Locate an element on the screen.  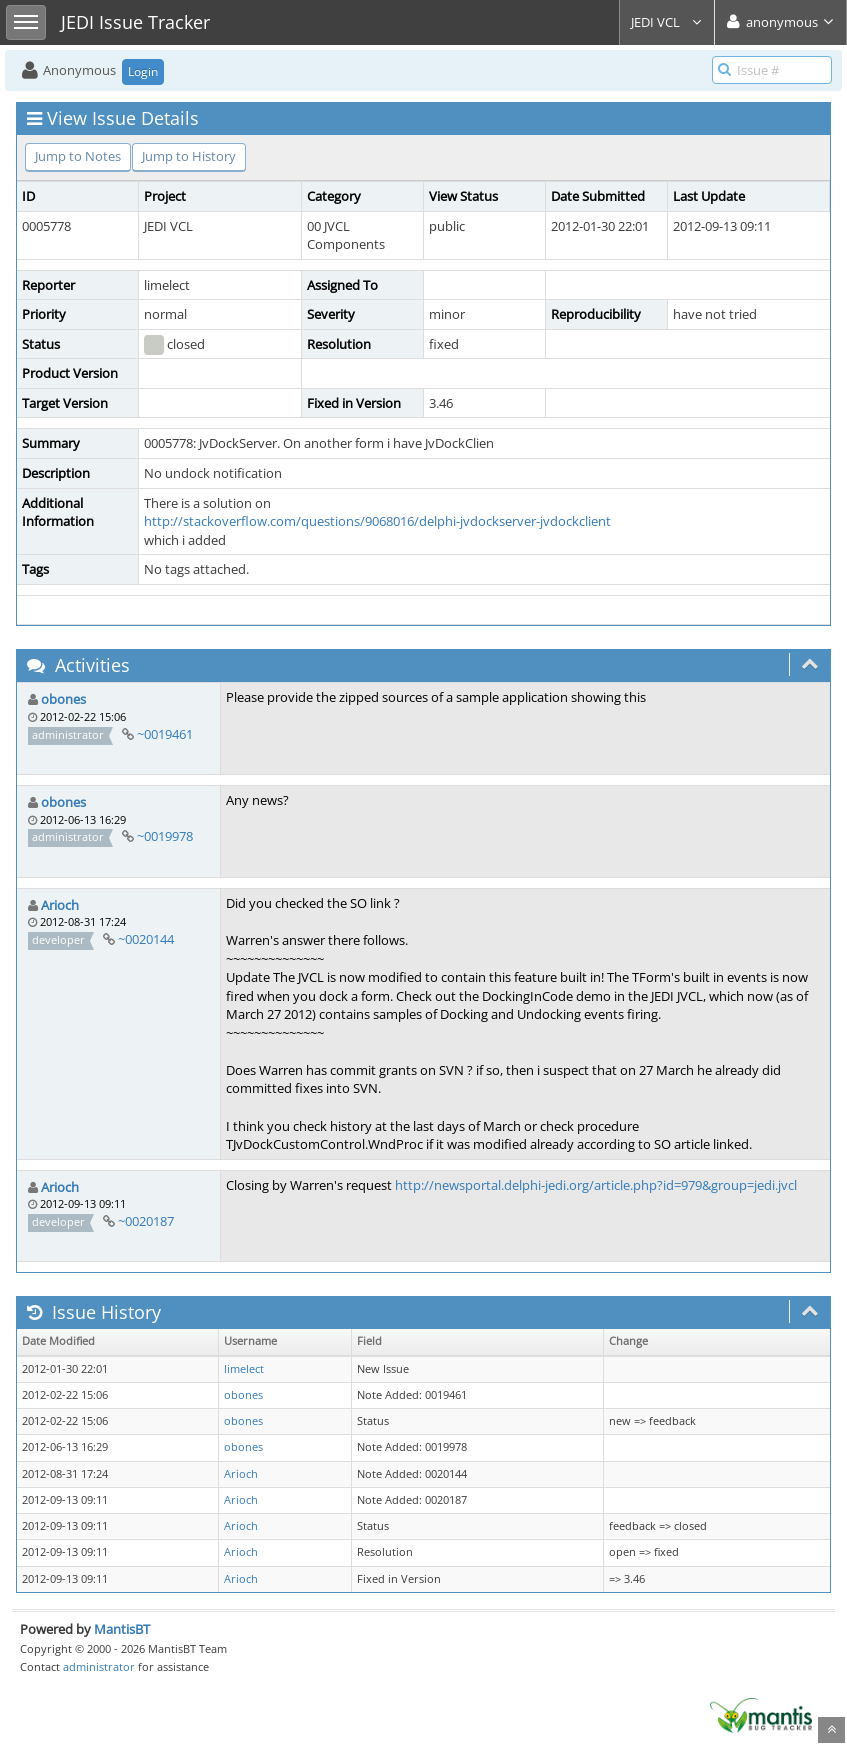
Arioch is located at coordinates (60, 905).